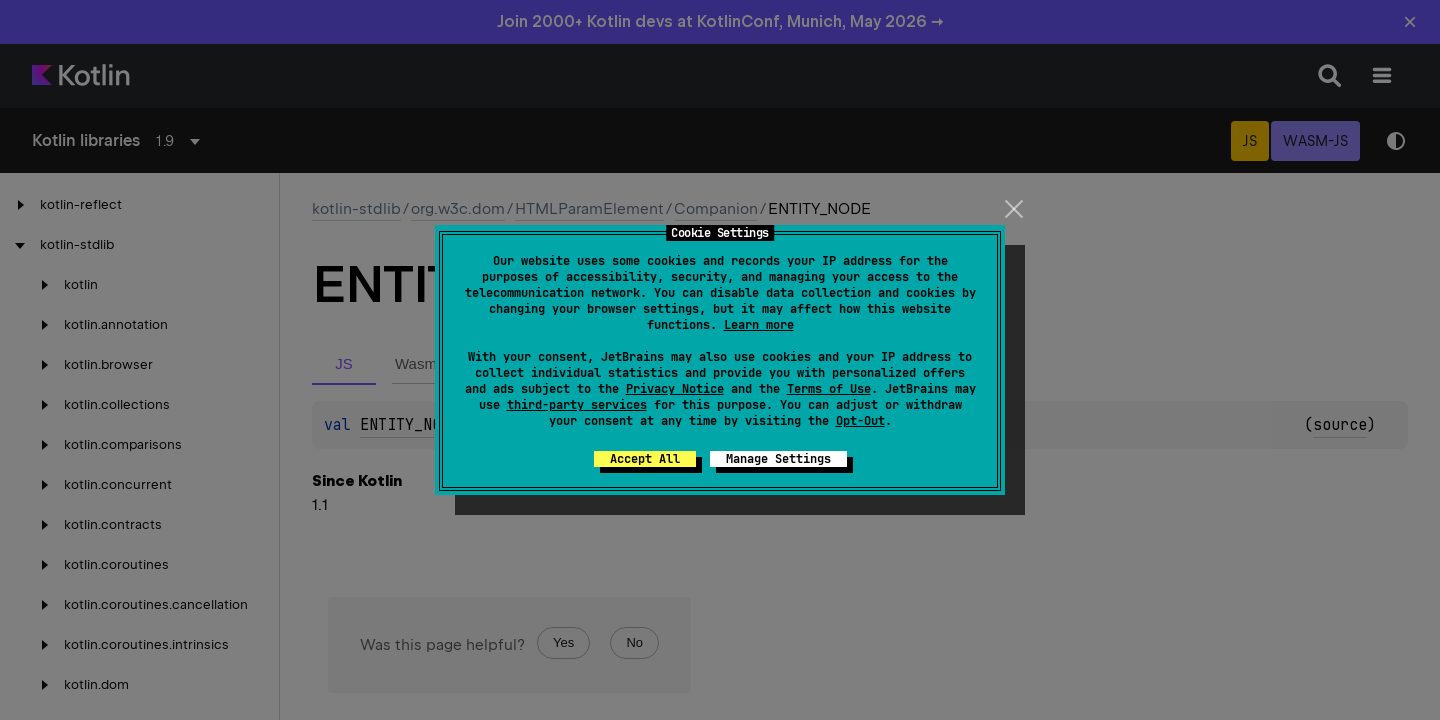 The height and width of the screenshot is (720, 1440). What do you see at coordinates (860, 421) in the screenshot?
I see `Opt-Out` at bounding box center [860, 421].